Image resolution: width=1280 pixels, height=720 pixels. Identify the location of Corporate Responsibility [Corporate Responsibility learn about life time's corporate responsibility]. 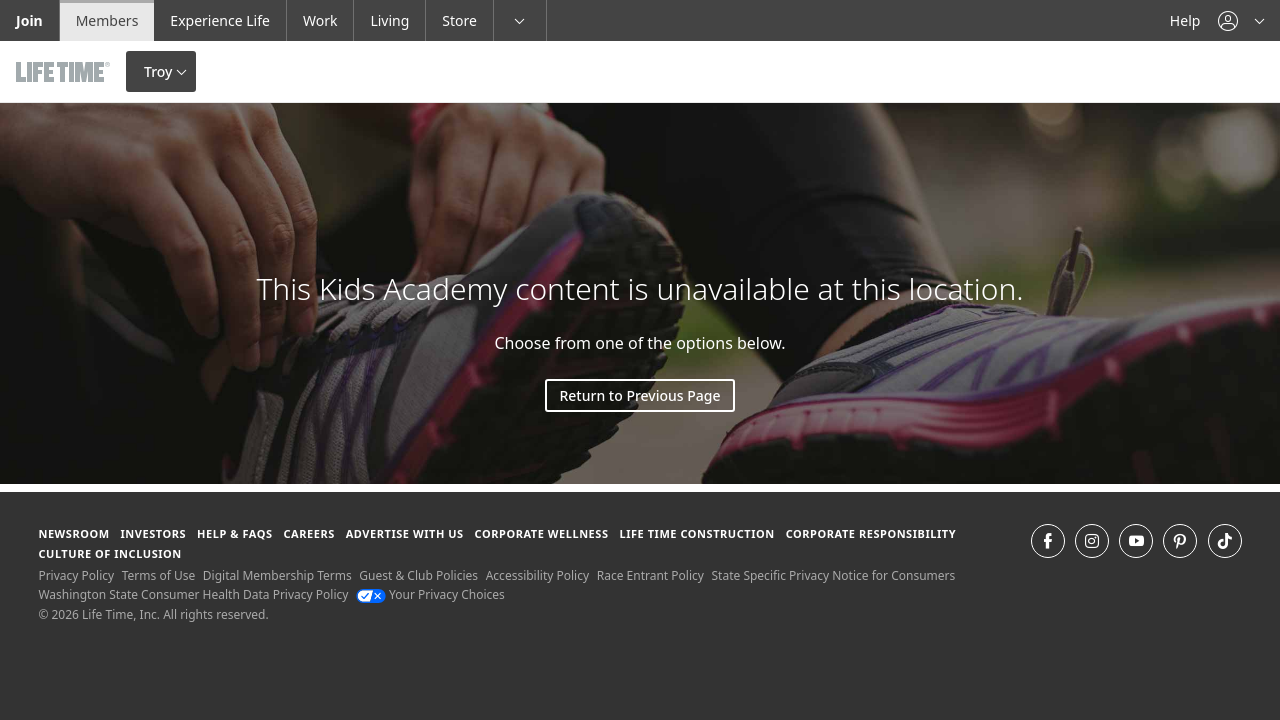
(871, 533).